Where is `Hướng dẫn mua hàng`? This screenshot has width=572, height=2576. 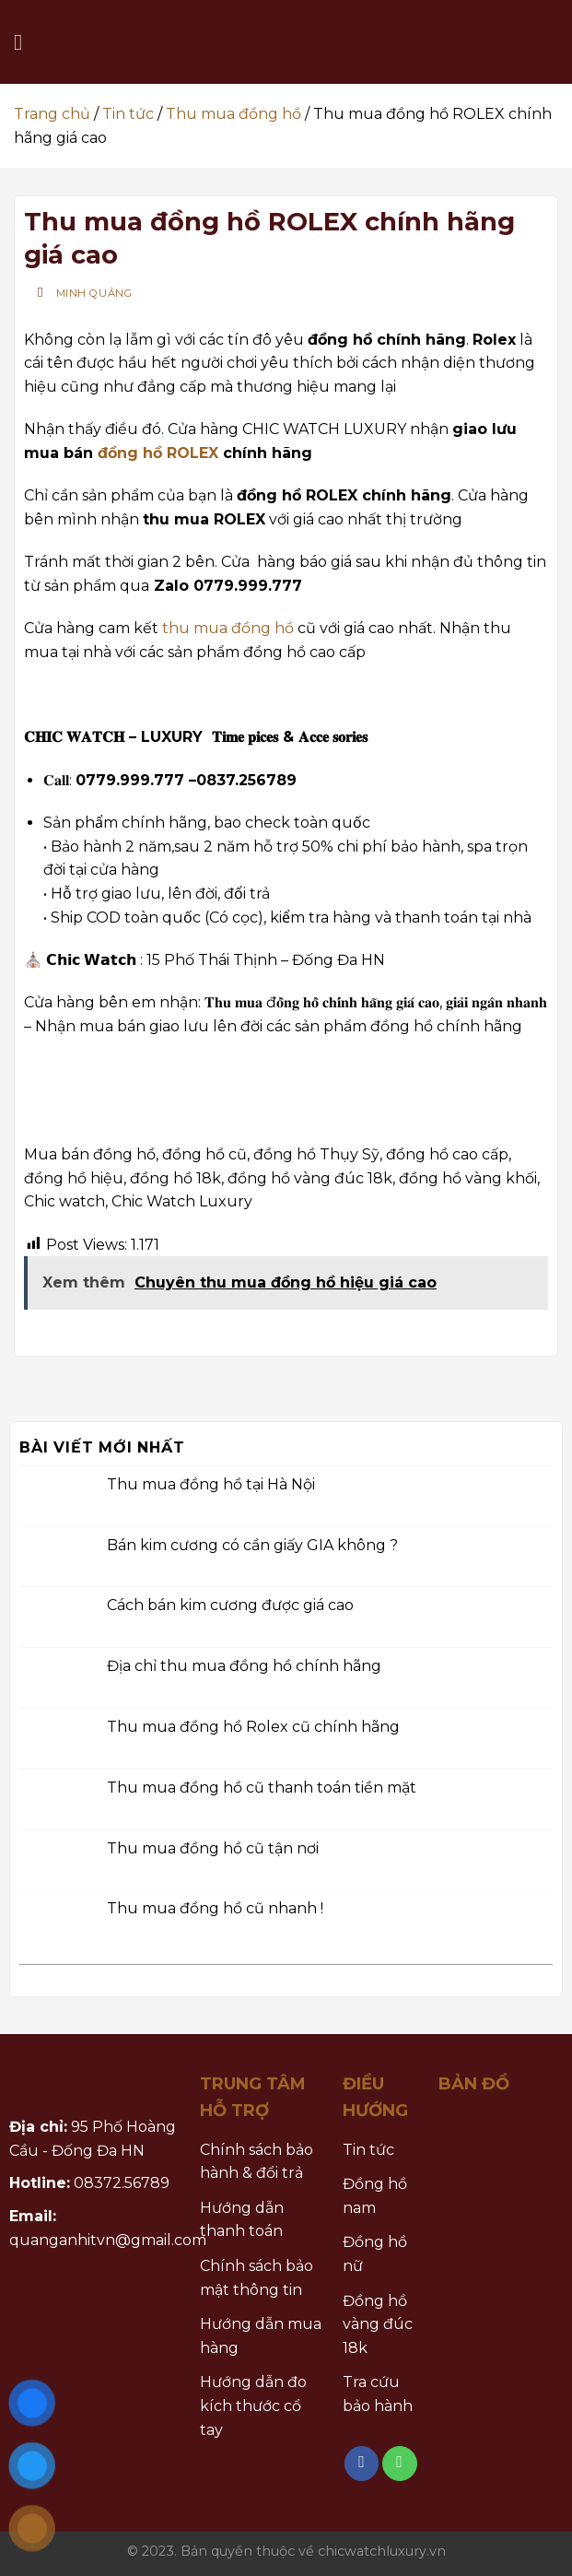 Hướng dẫn mua hàng is located at coordinates (260, 2336).